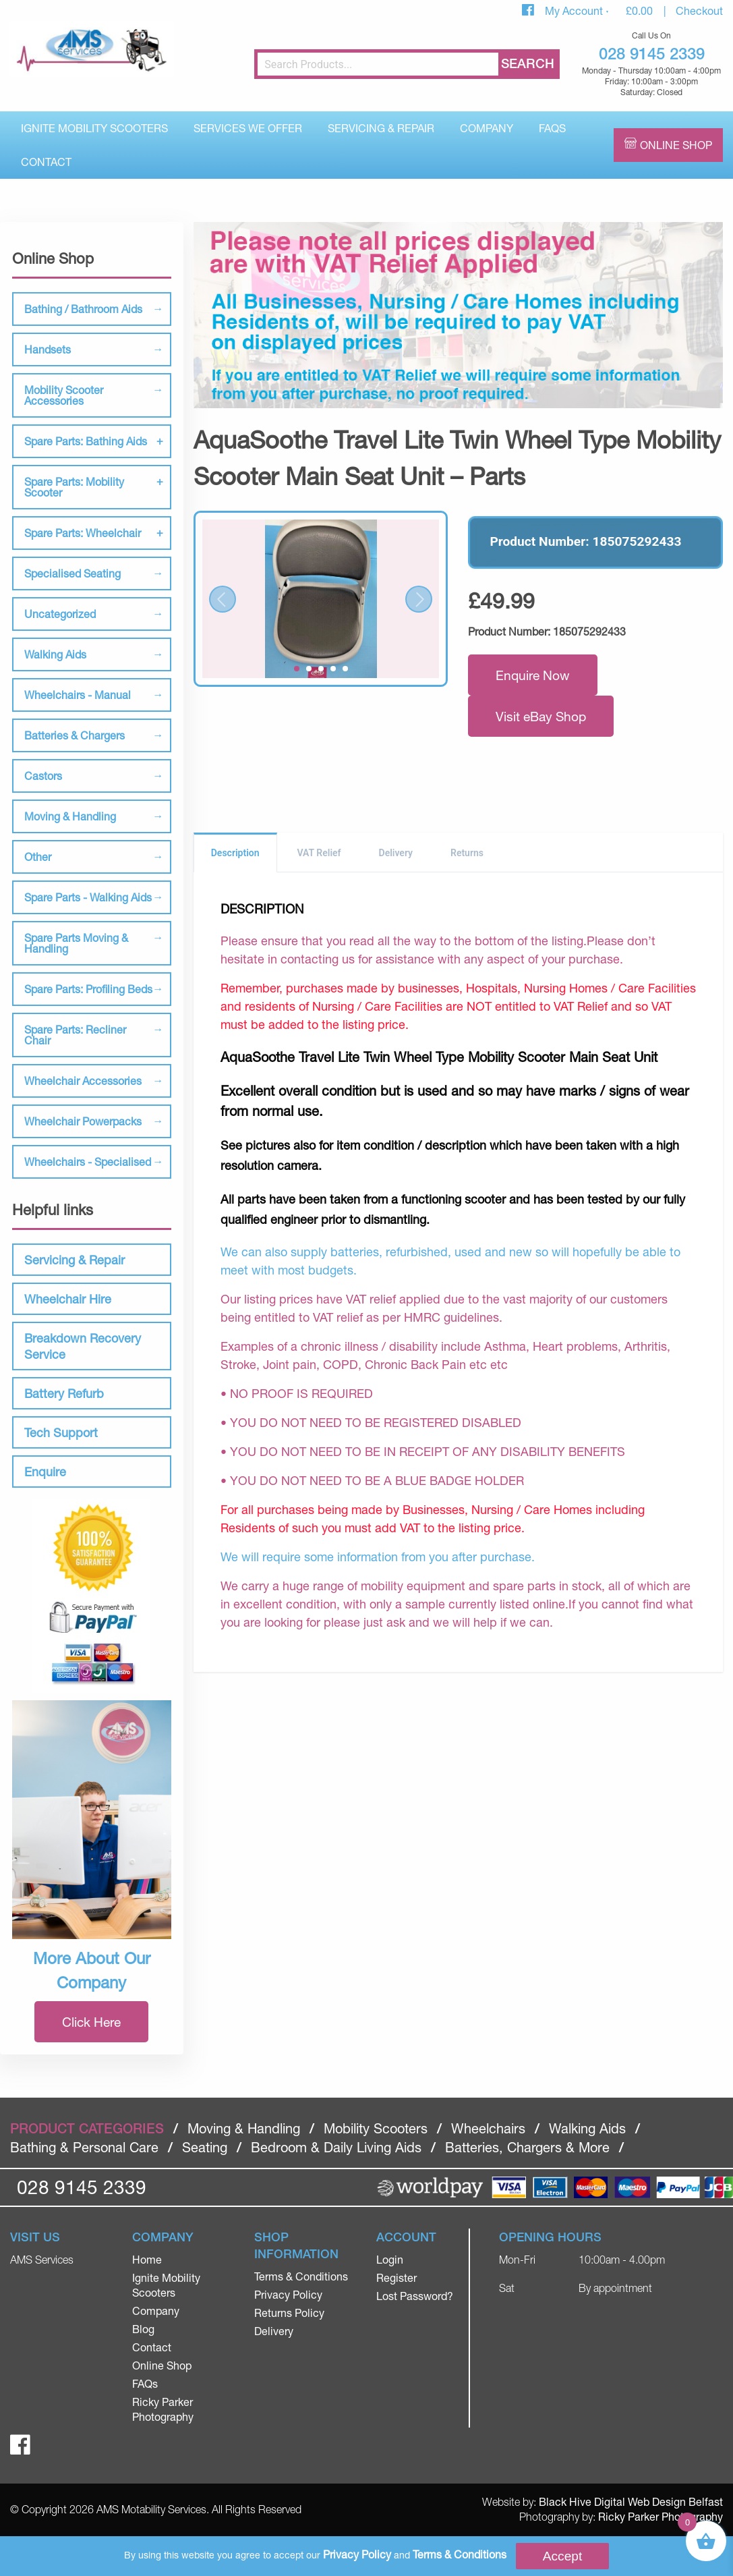  What do you see at coordinates (43, 775) in the screenshot?
I see `Castors` at bounding box center [43, 775].